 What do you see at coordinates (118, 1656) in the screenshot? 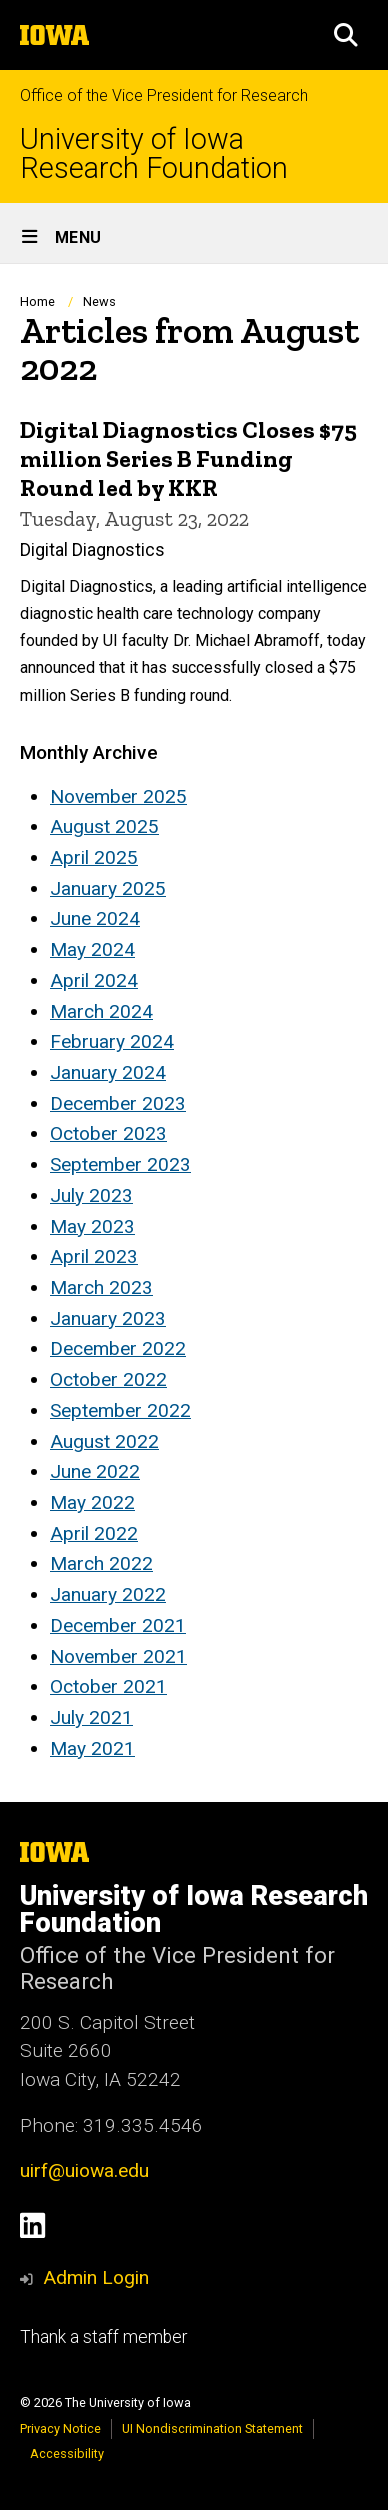
I see `November 2021` at bounding box center [118, 1656].